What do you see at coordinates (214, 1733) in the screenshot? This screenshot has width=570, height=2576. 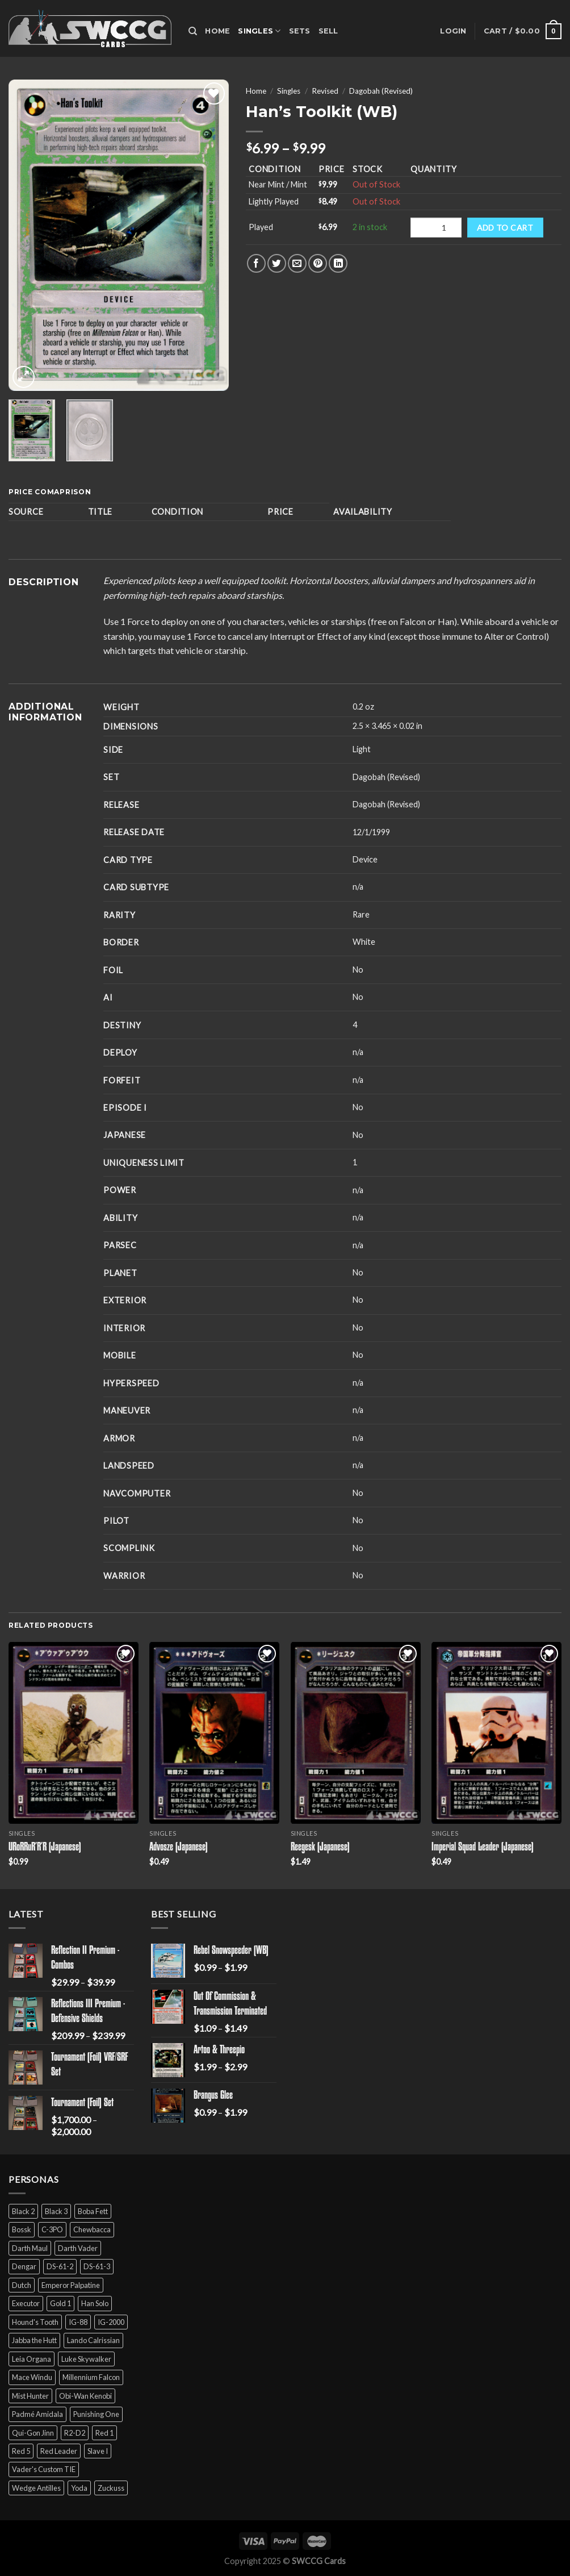 I see `[Advosze (Japanese)]` at bounding box center [214, 1733].